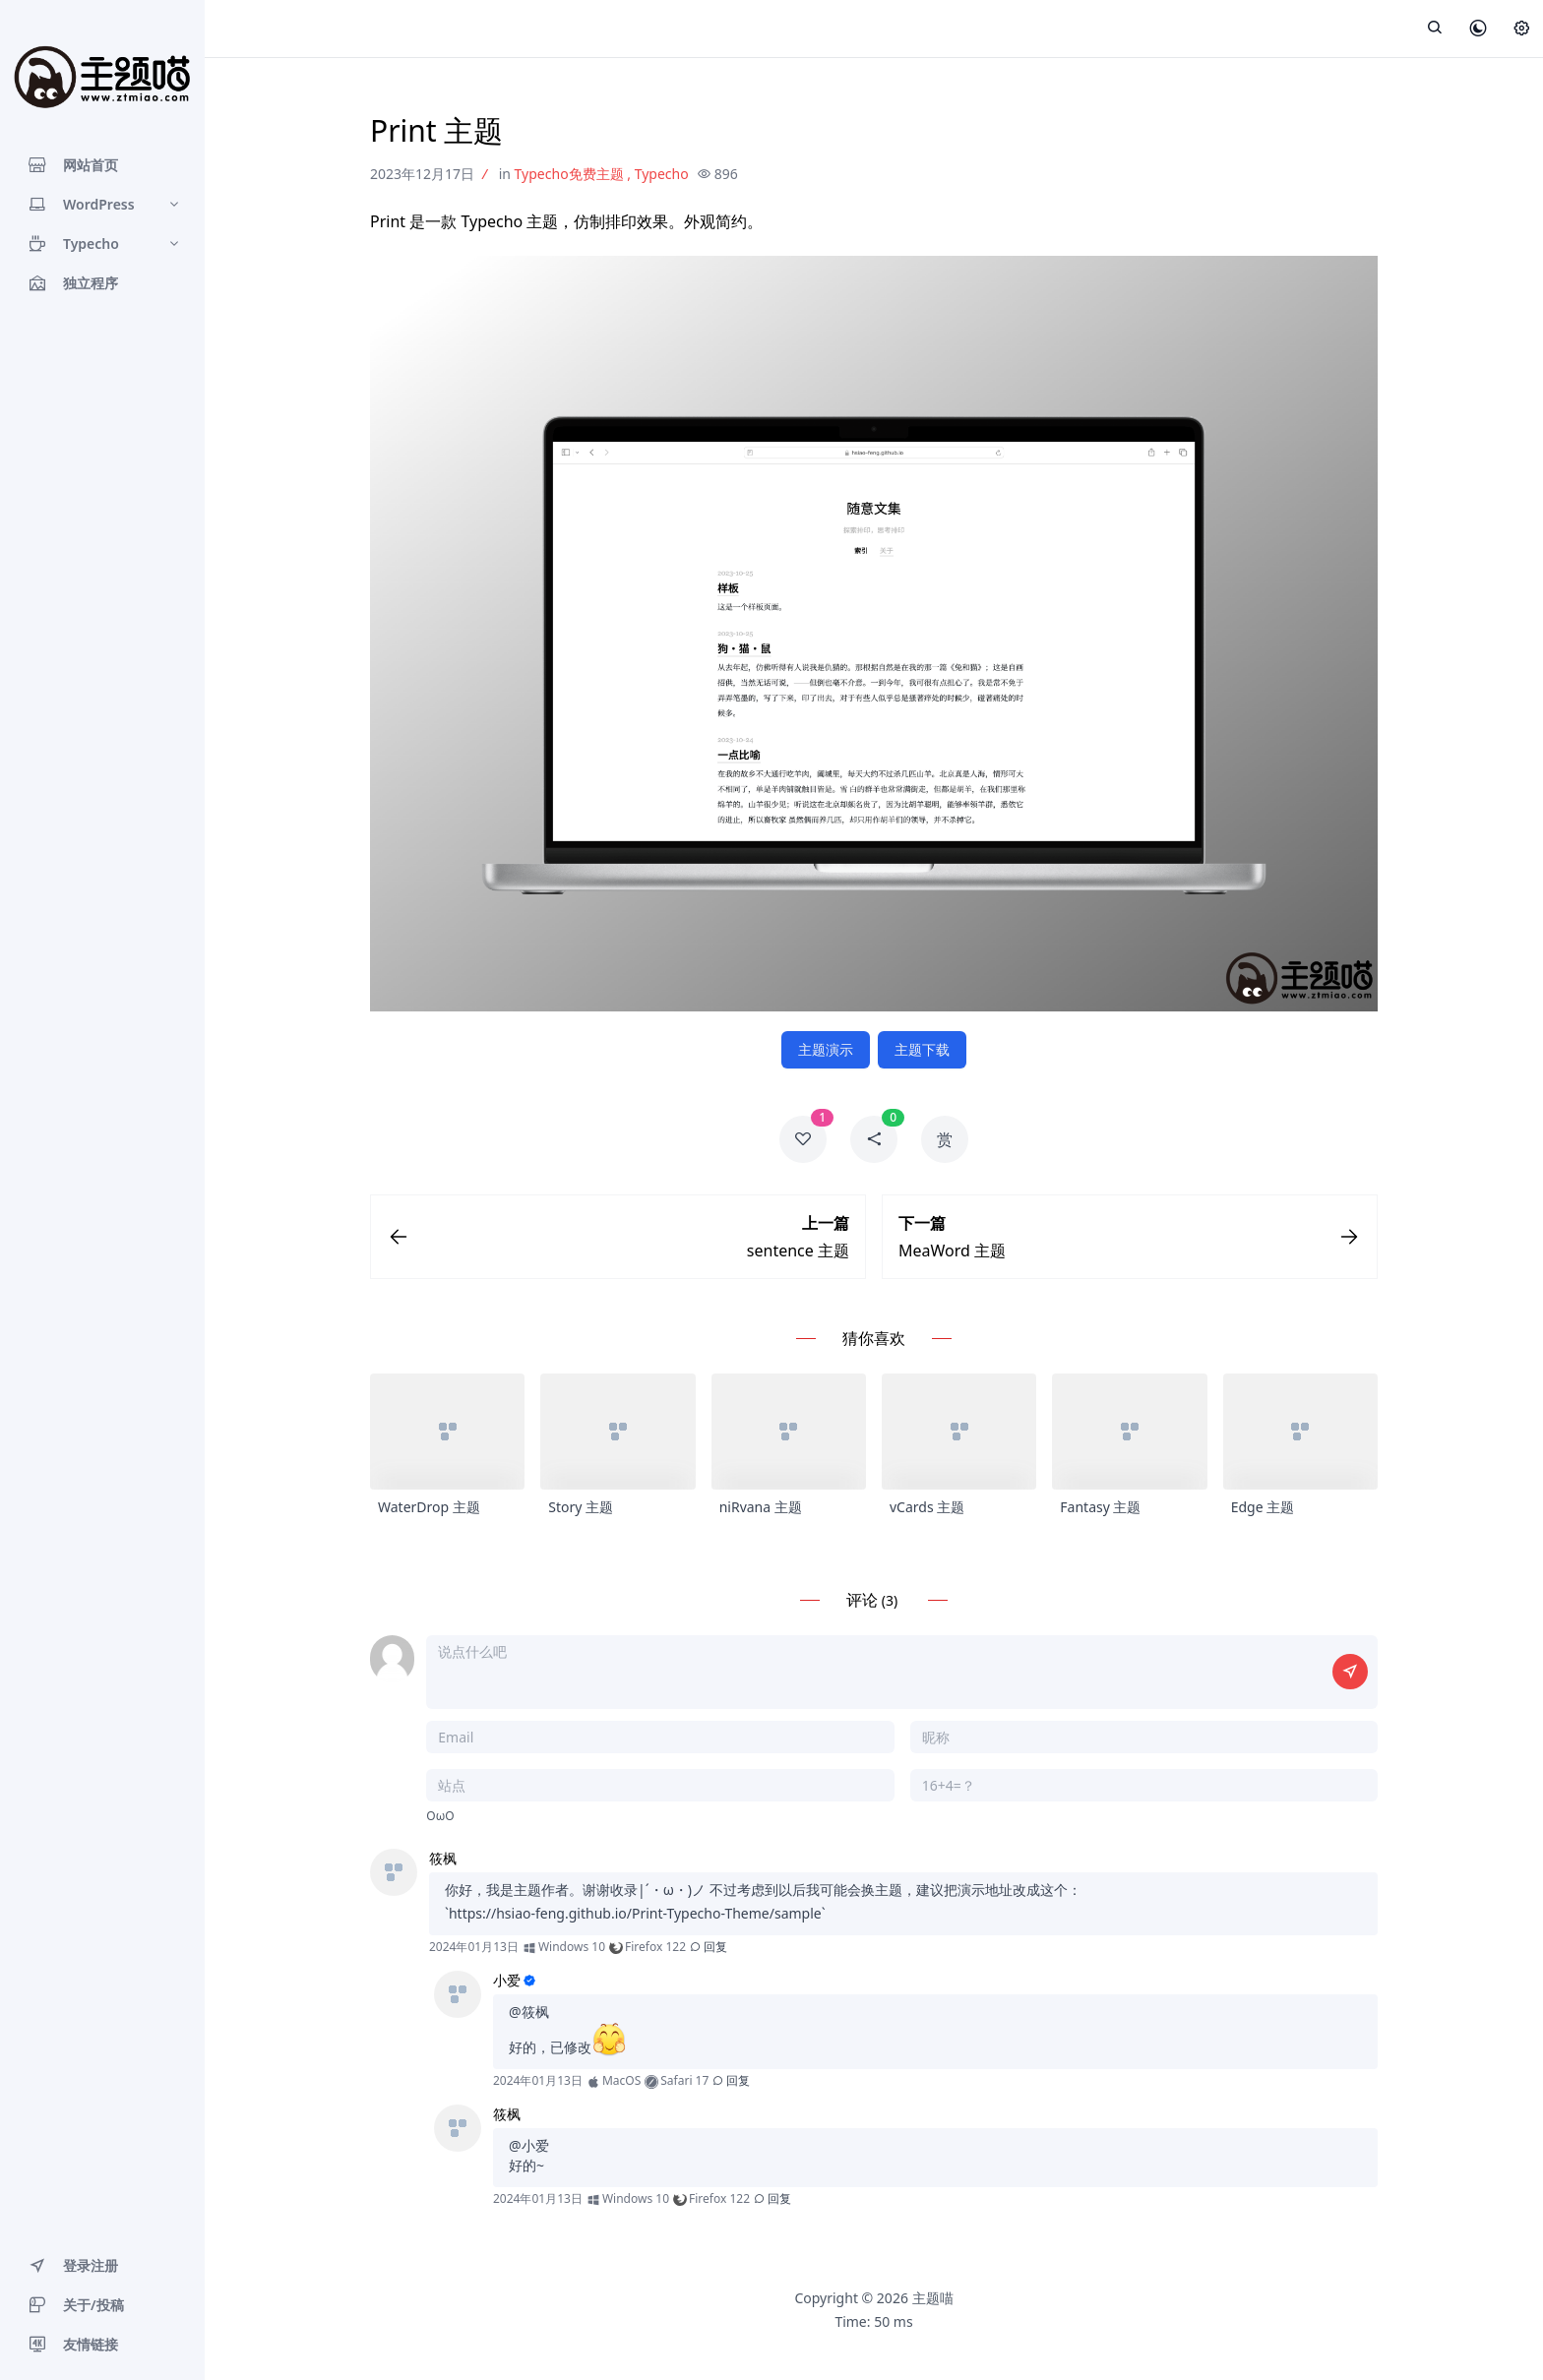 The image size is (1543, 2380). Describe the element at coordinates (1100, 1506) in the screenshot. I see `Fantasy 主题` at that location.